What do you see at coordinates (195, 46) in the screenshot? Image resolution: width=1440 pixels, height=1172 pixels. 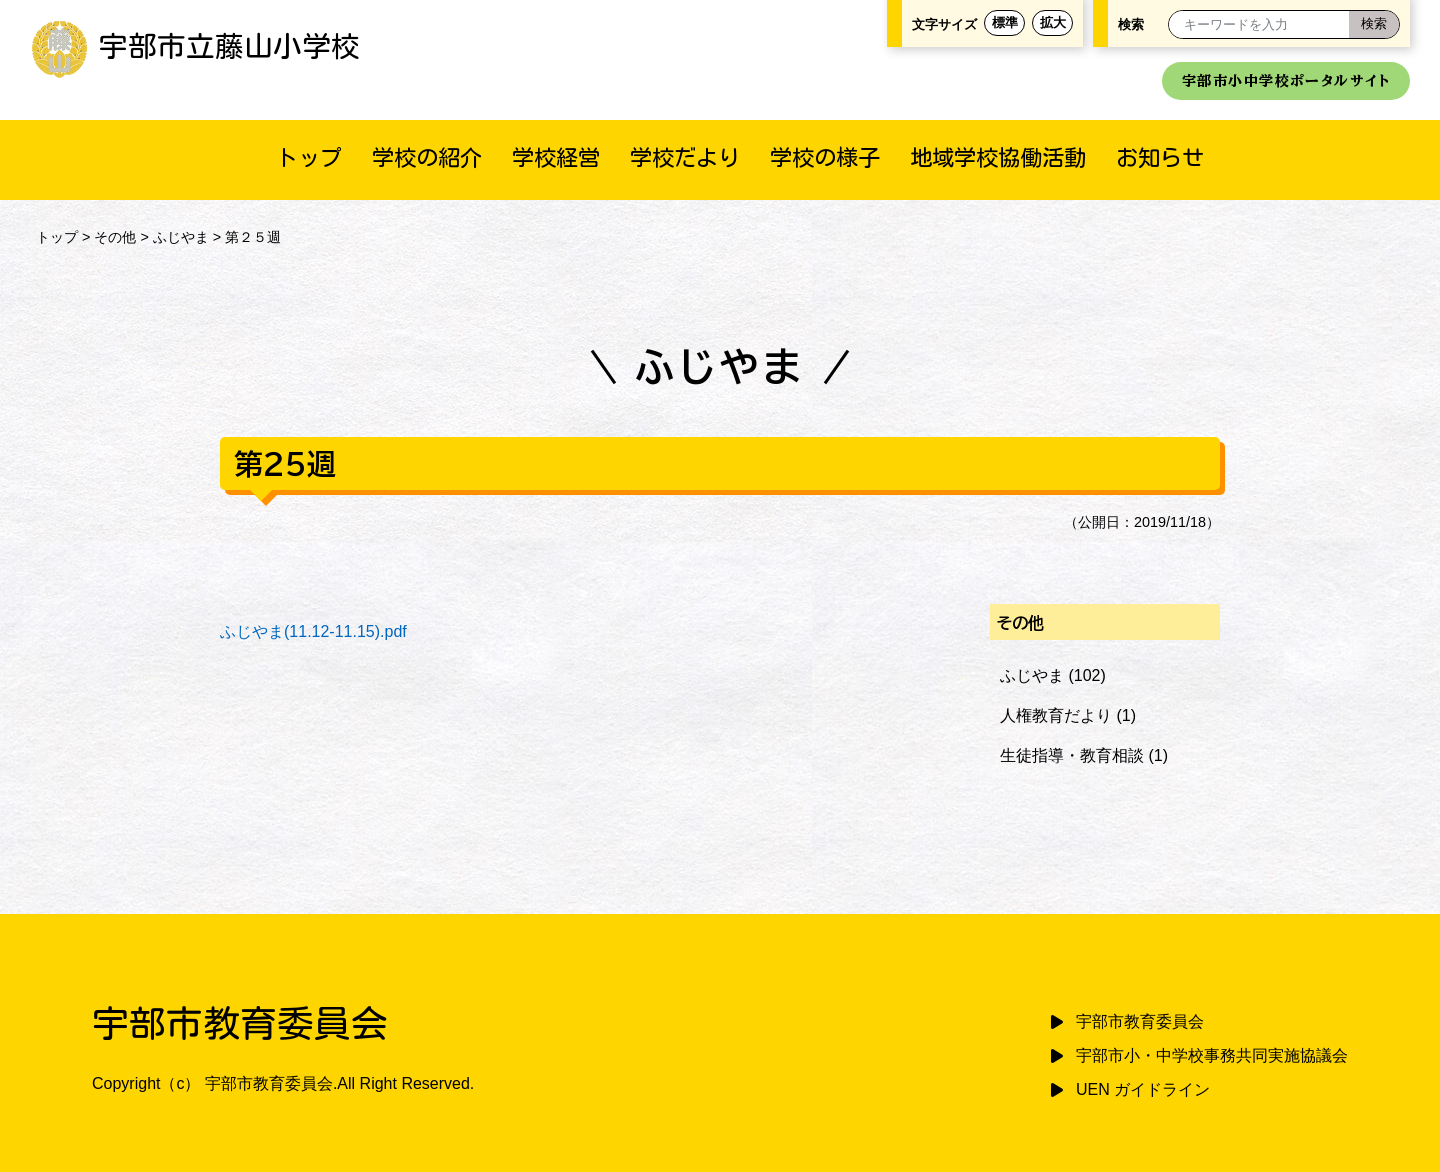 I see `宇部市立藤山小学校` at bounding box center [195, 46].